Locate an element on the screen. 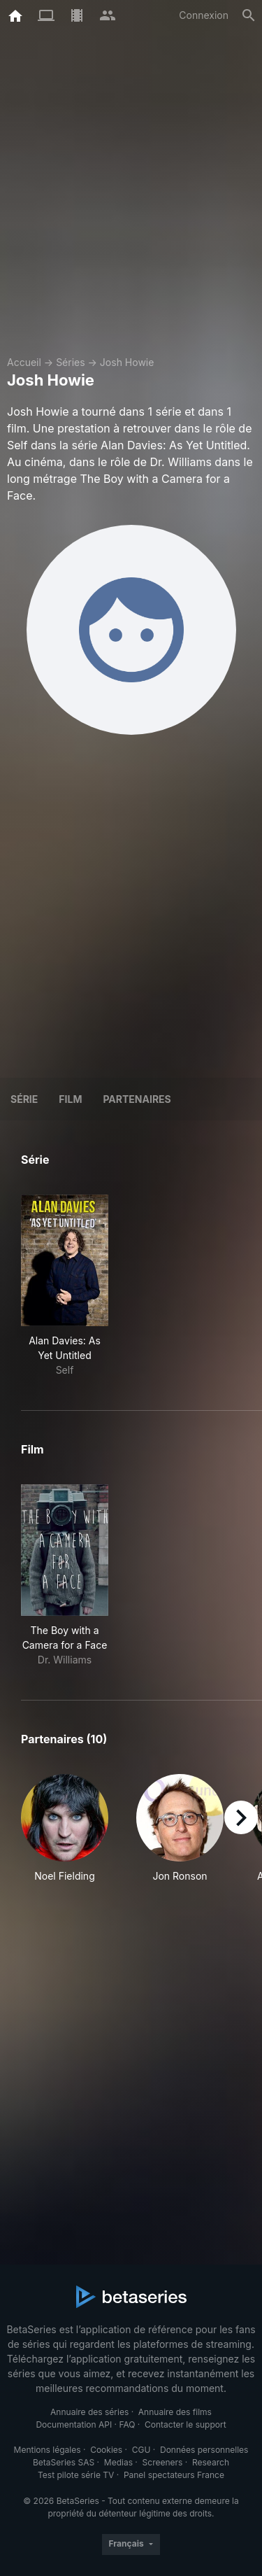 The width and height of the screenshot is (262, 2576). BetaSeries SAS is located at coordinates (63, 2462).